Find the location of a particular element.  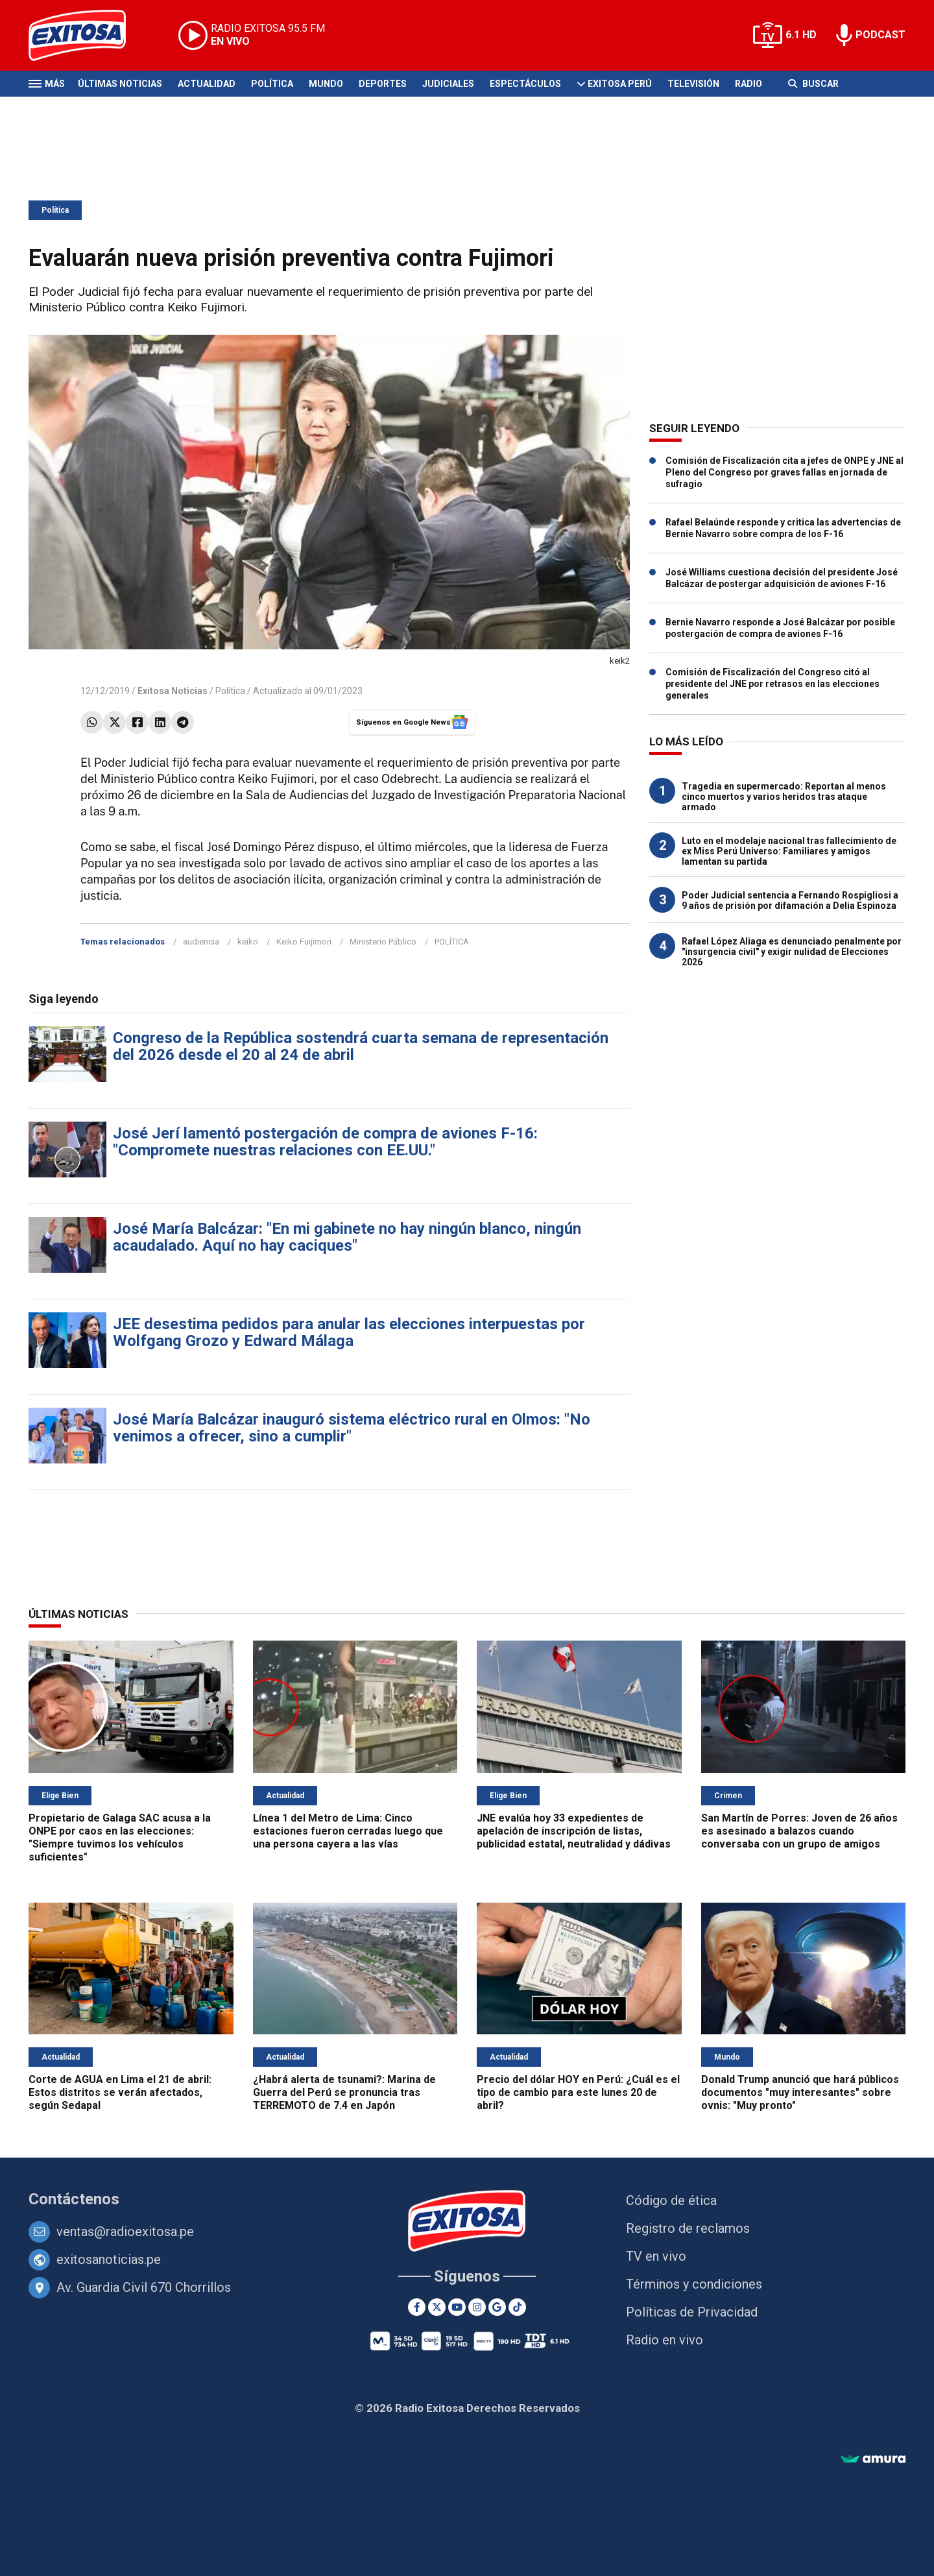

Corte de AGUA en Lima el 21 de abril: Estos distritos se verán afectados, según Sedapal is located at coordinates (120, 2092).